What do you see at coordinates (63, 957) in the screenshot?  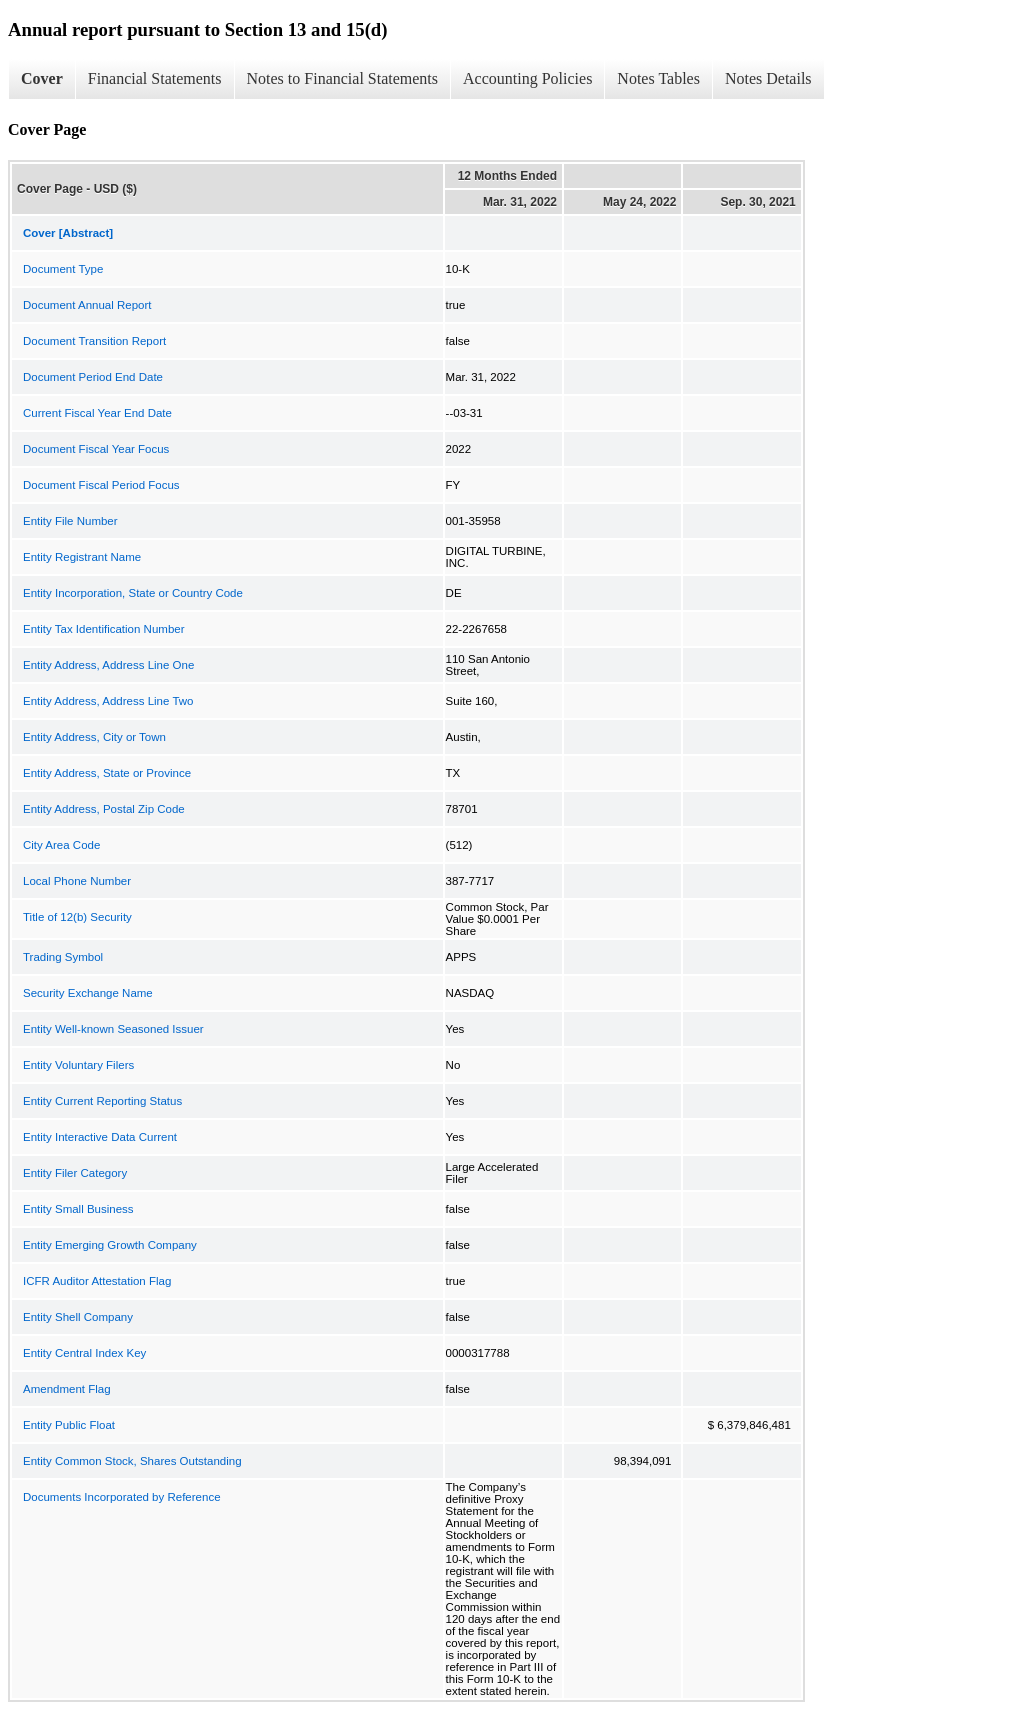 I see `Trading Symbol` at bounding box center [63, 957].